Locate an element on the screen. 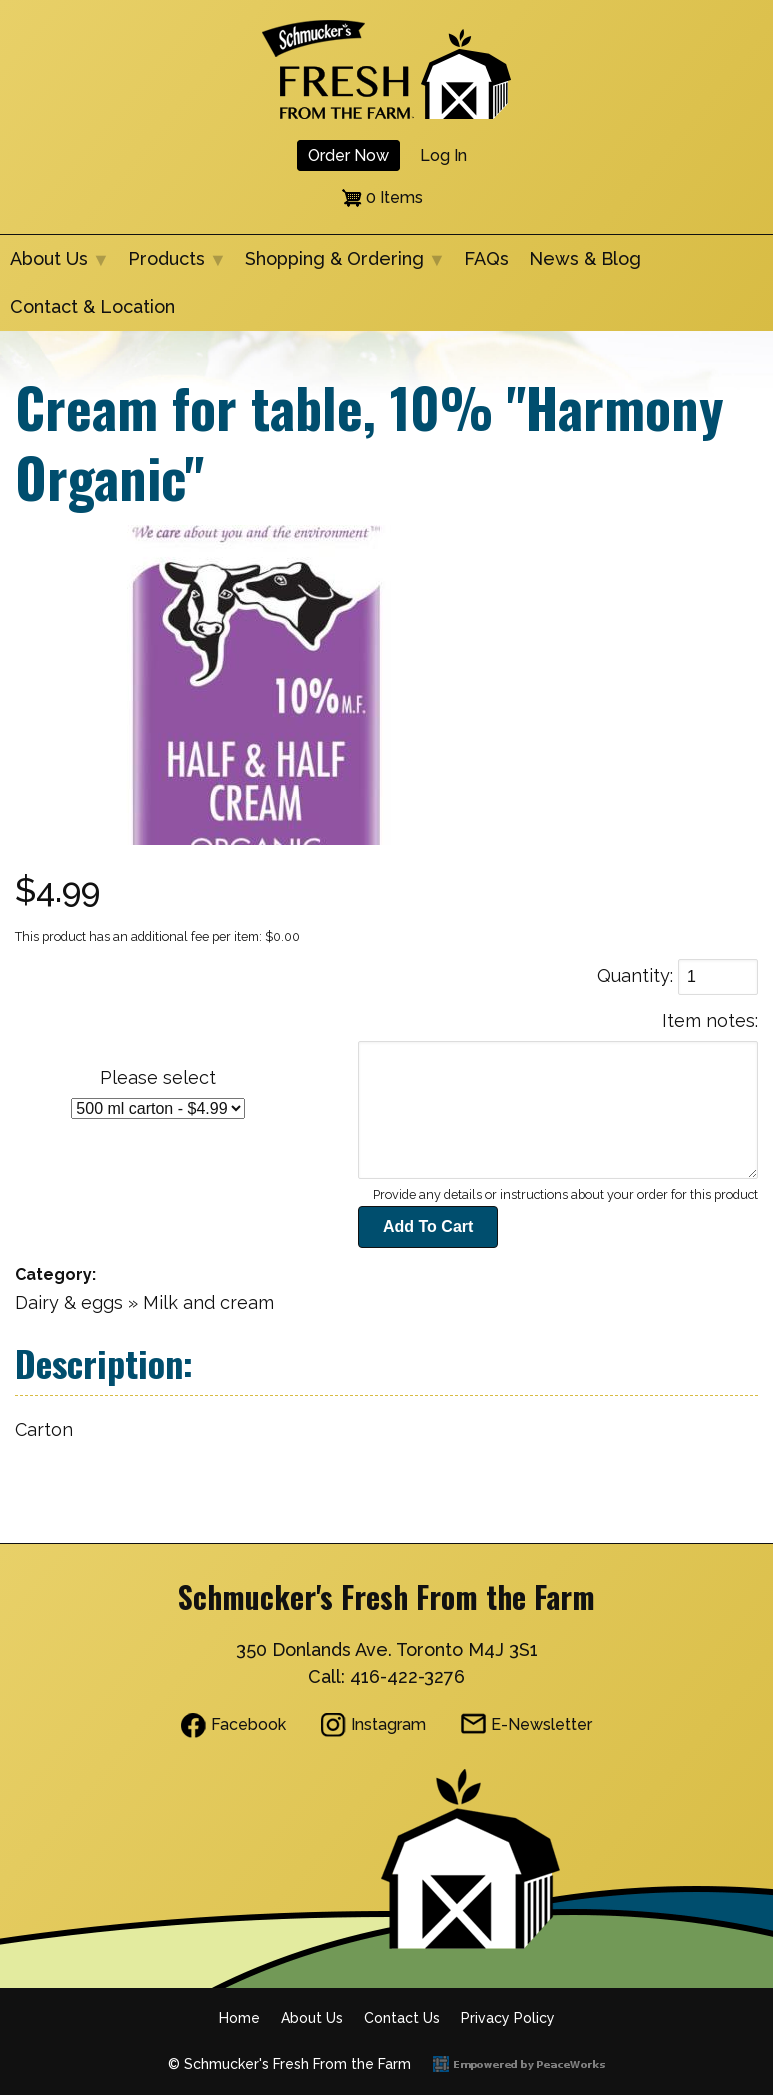 The width and height of the screenshot is (773, 2096). E-Newsletter is located at coordinates (541, 1724).